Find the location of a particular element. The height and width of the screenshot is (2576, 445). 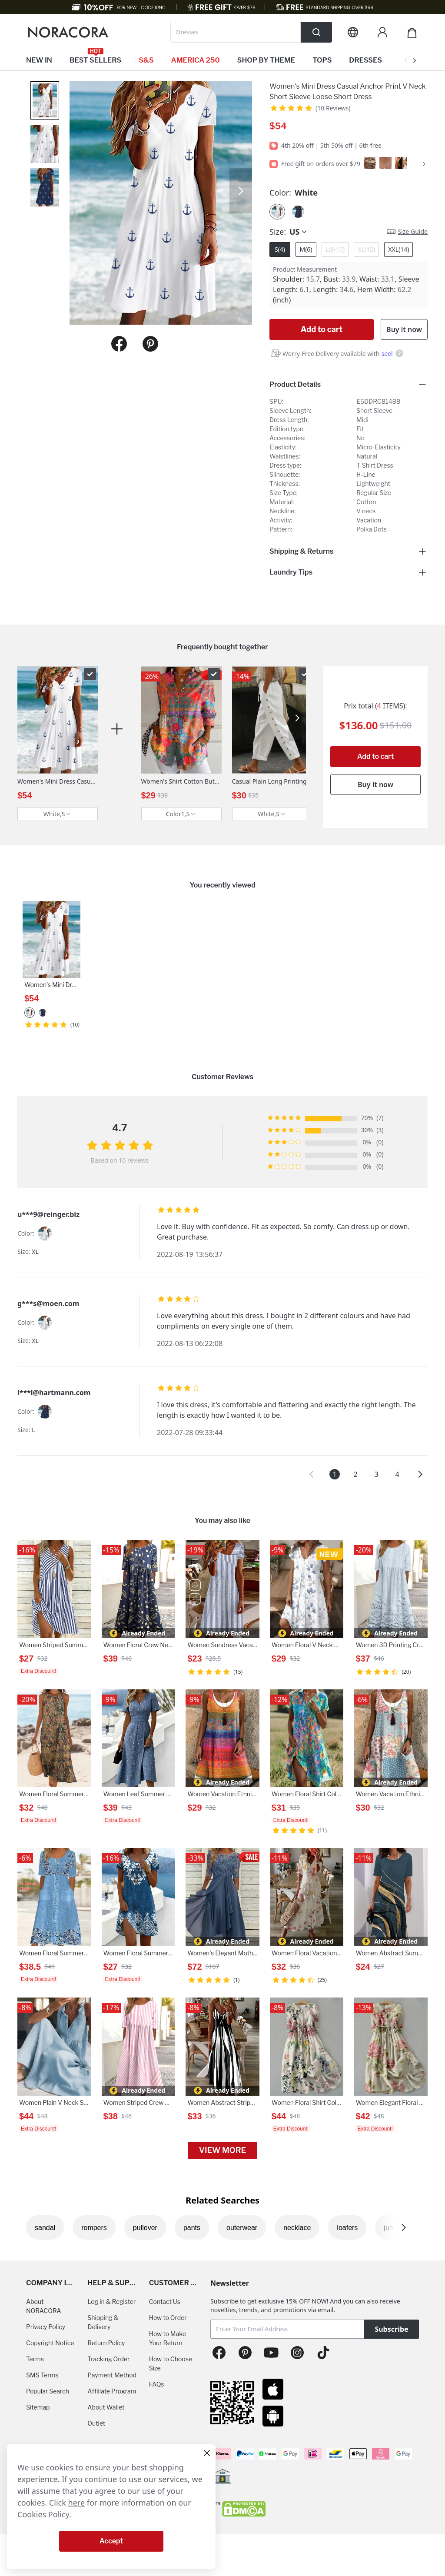

About NORACORA is located at coordinates (43, 2306).